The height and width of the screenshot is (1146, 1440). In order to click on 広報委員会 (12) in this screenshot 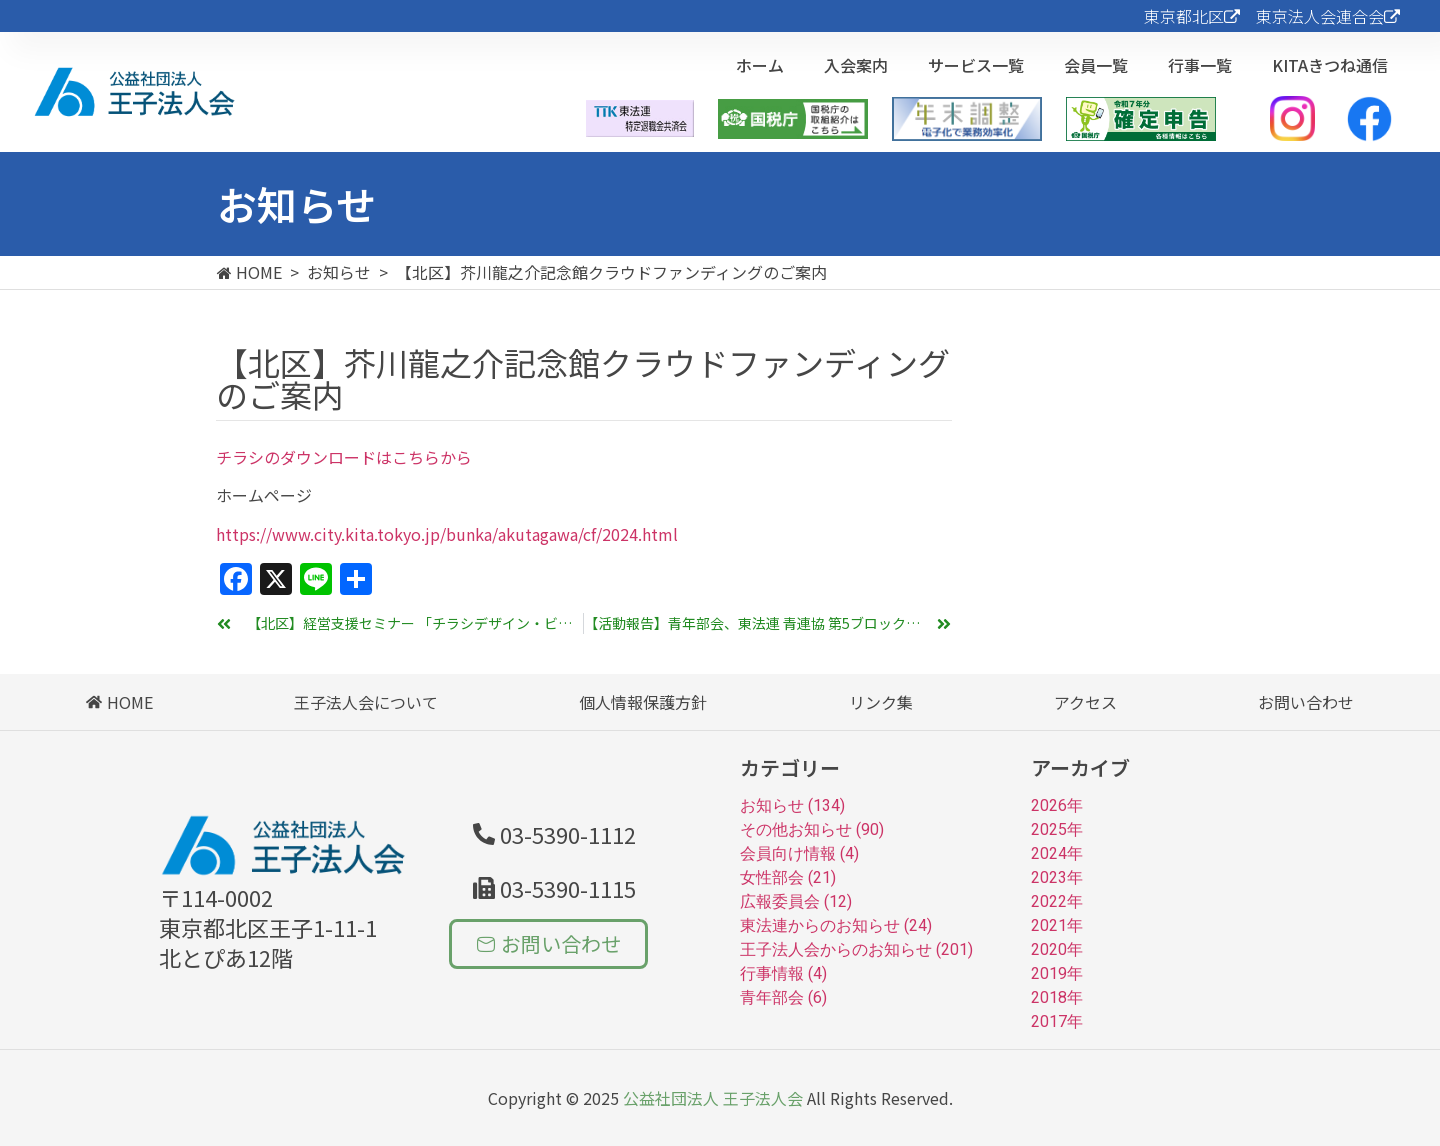, I will do `click(796, 901)`.